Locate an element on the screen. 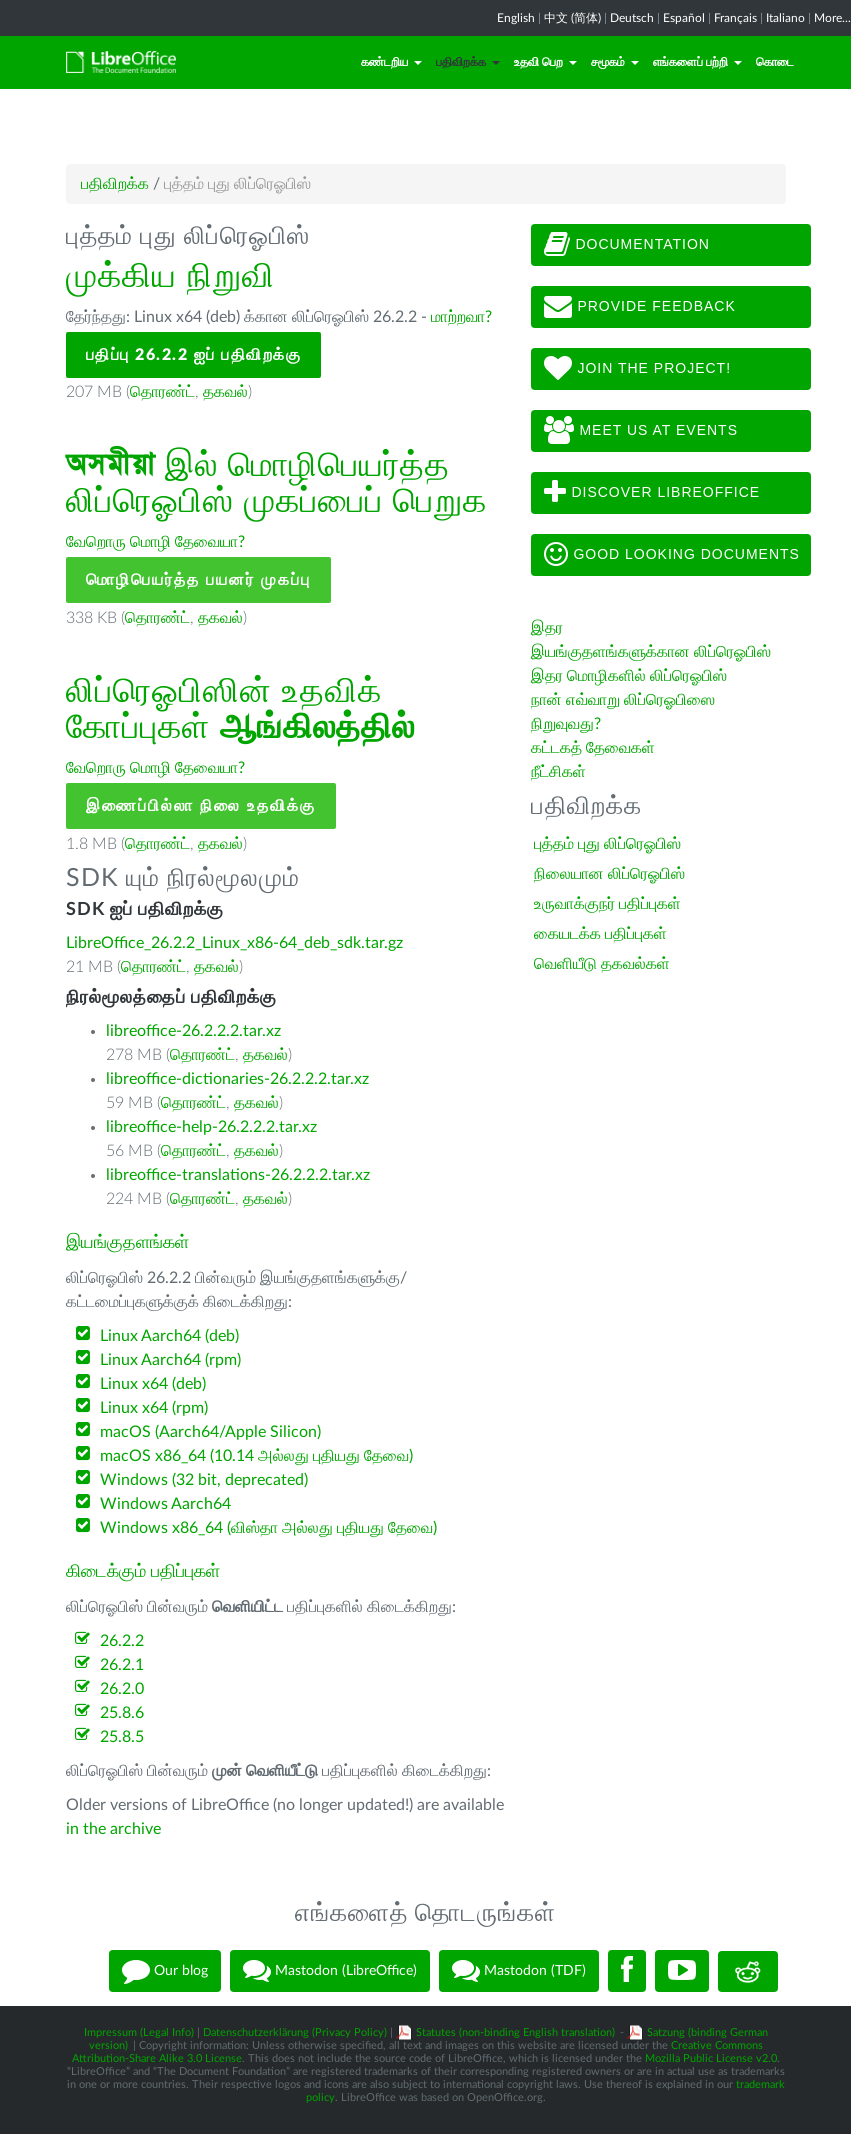 The image size is (851, 2134). Mozilla Public License v2.0 is located at coordinates (711, 2058).